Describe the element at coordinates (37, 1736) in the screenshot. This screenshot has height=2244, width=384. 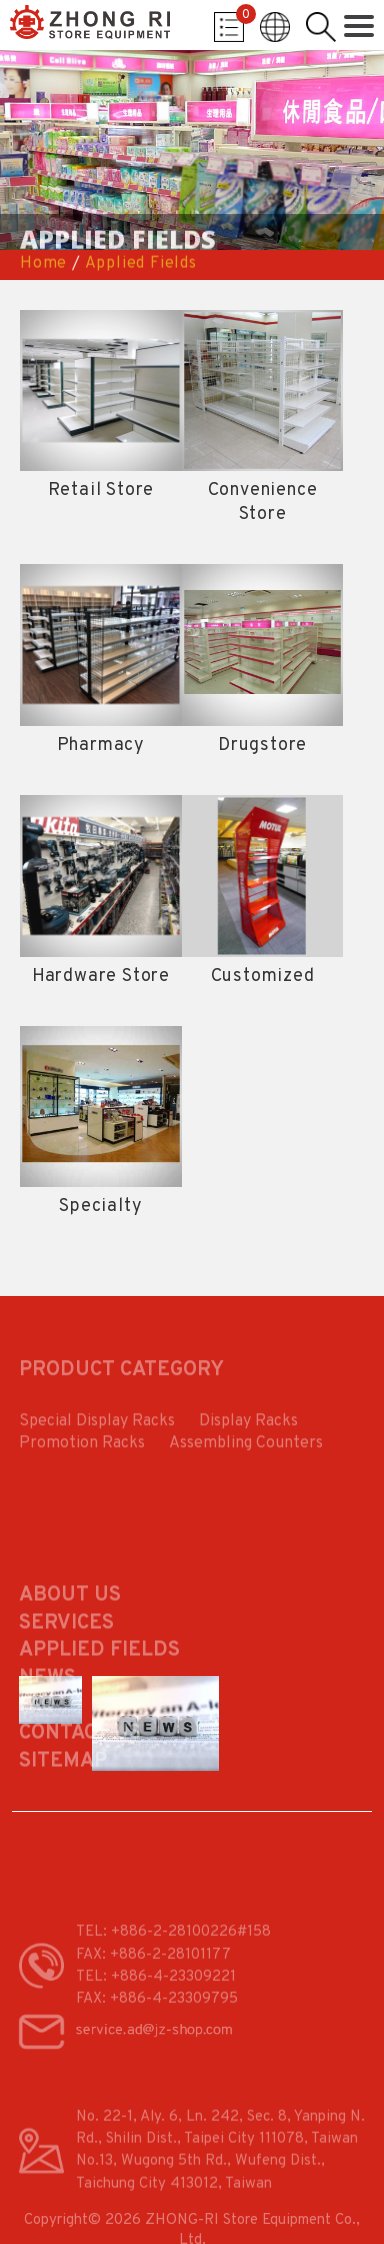
I see `FAQ` at that location.